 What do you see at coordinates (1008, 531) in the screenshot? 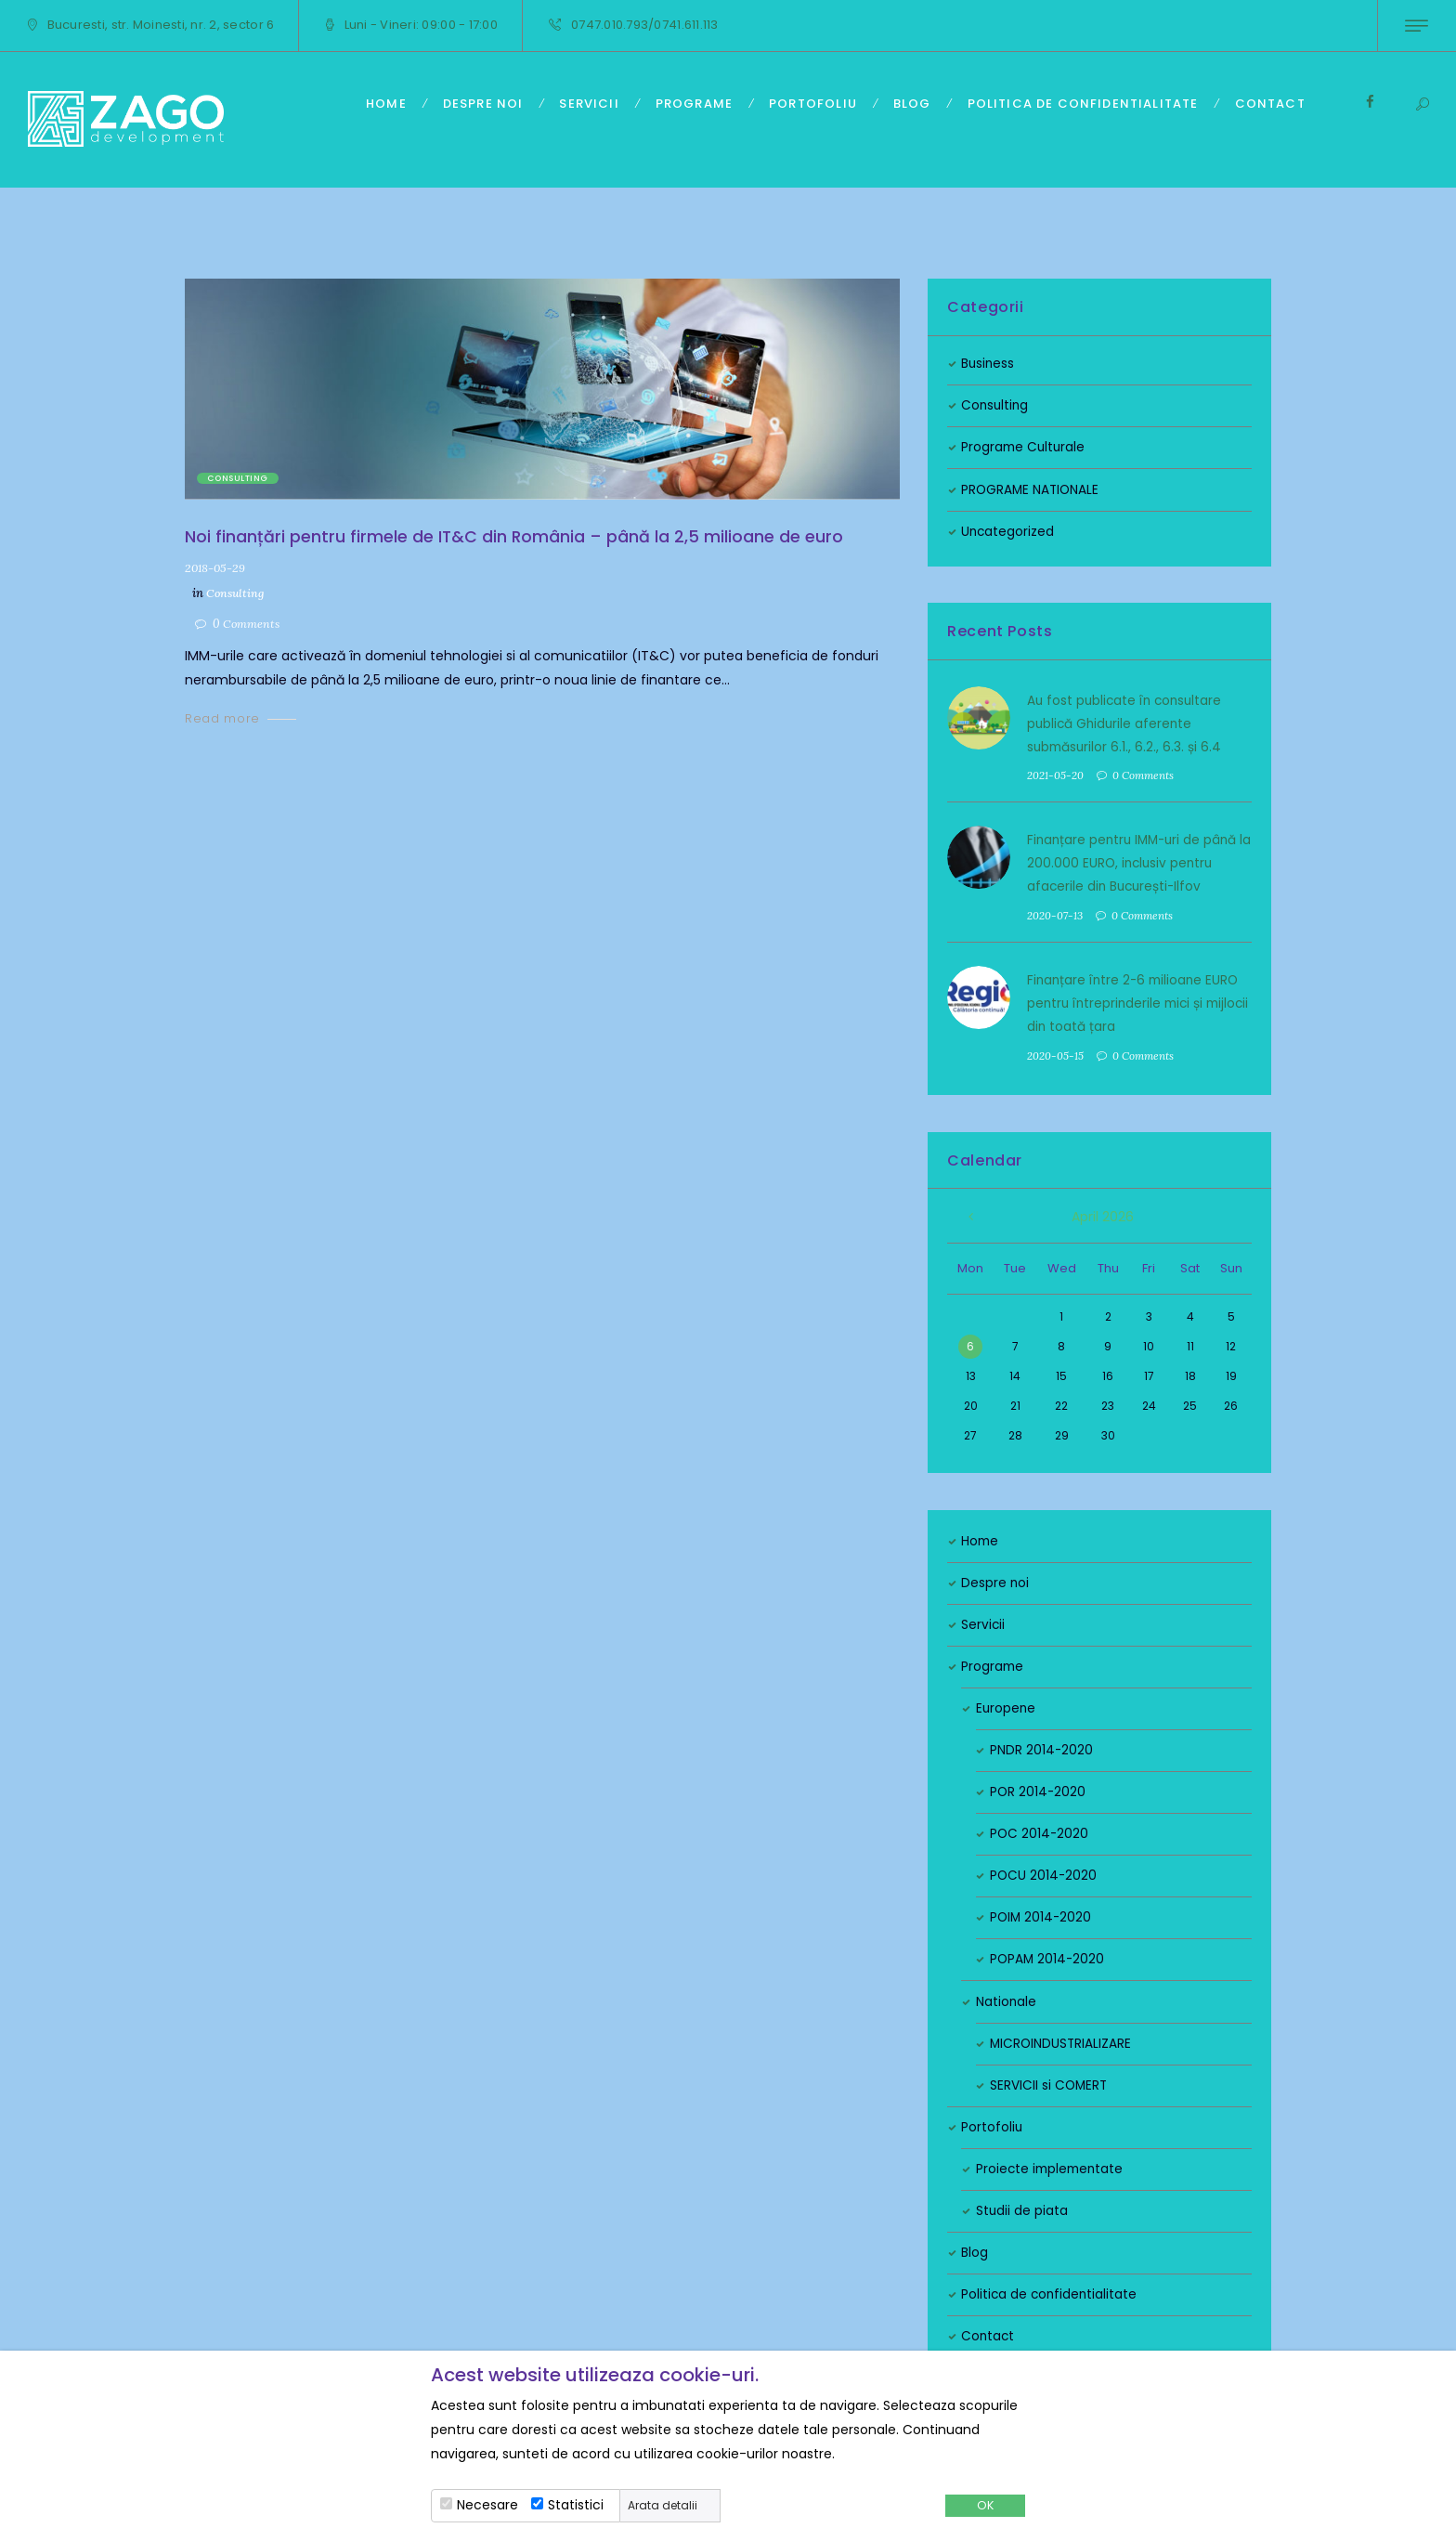
I see `Uncategorized` at bounding box center [1008, 531].